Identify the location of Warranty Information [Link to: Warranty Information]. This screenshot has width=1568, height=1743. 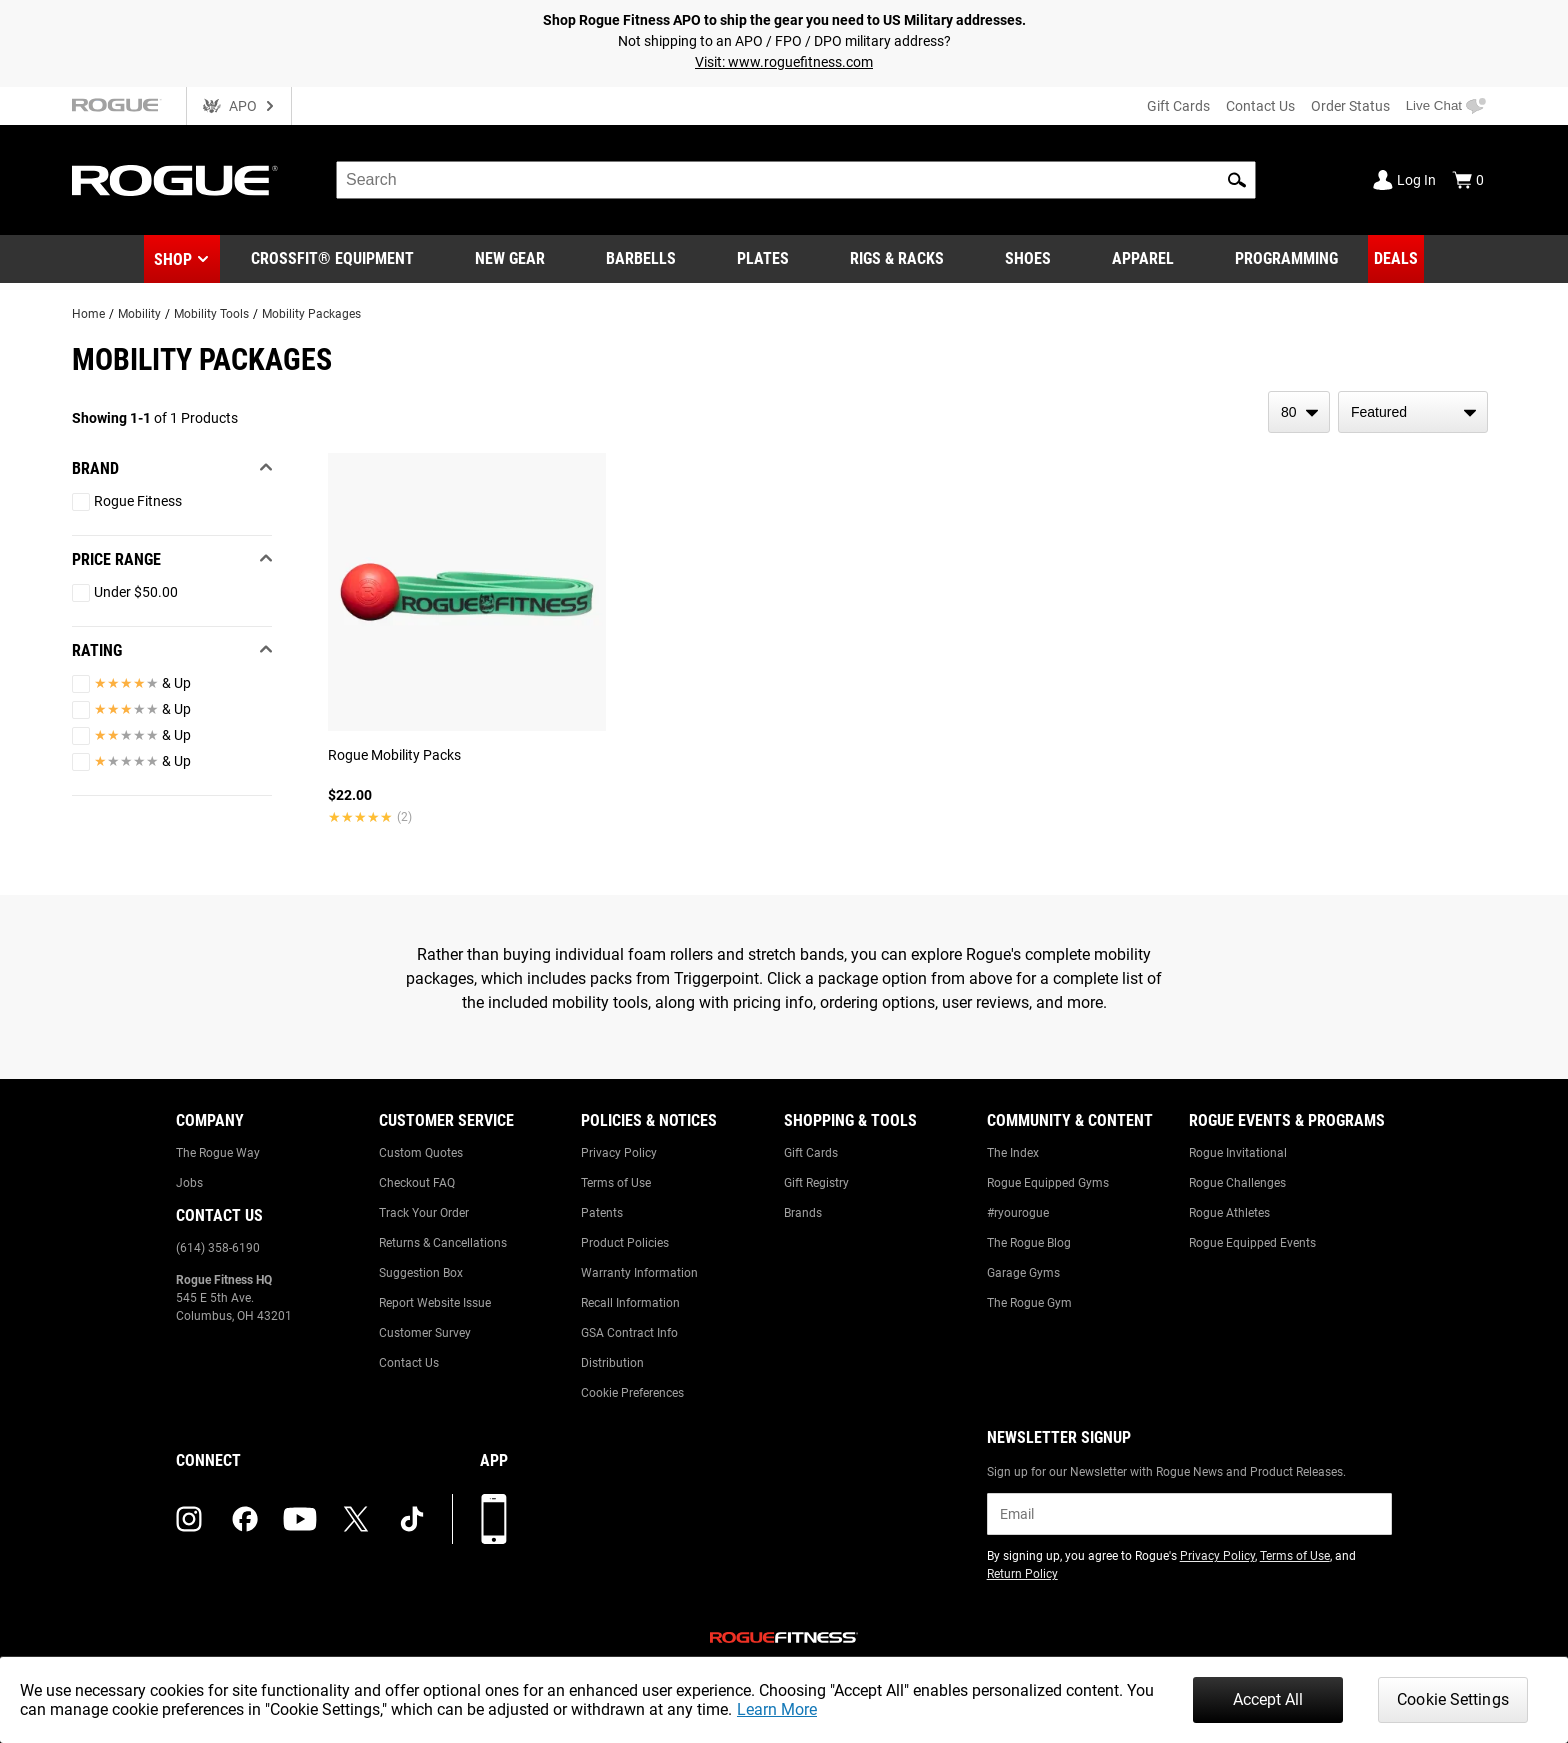
(639, 1273).